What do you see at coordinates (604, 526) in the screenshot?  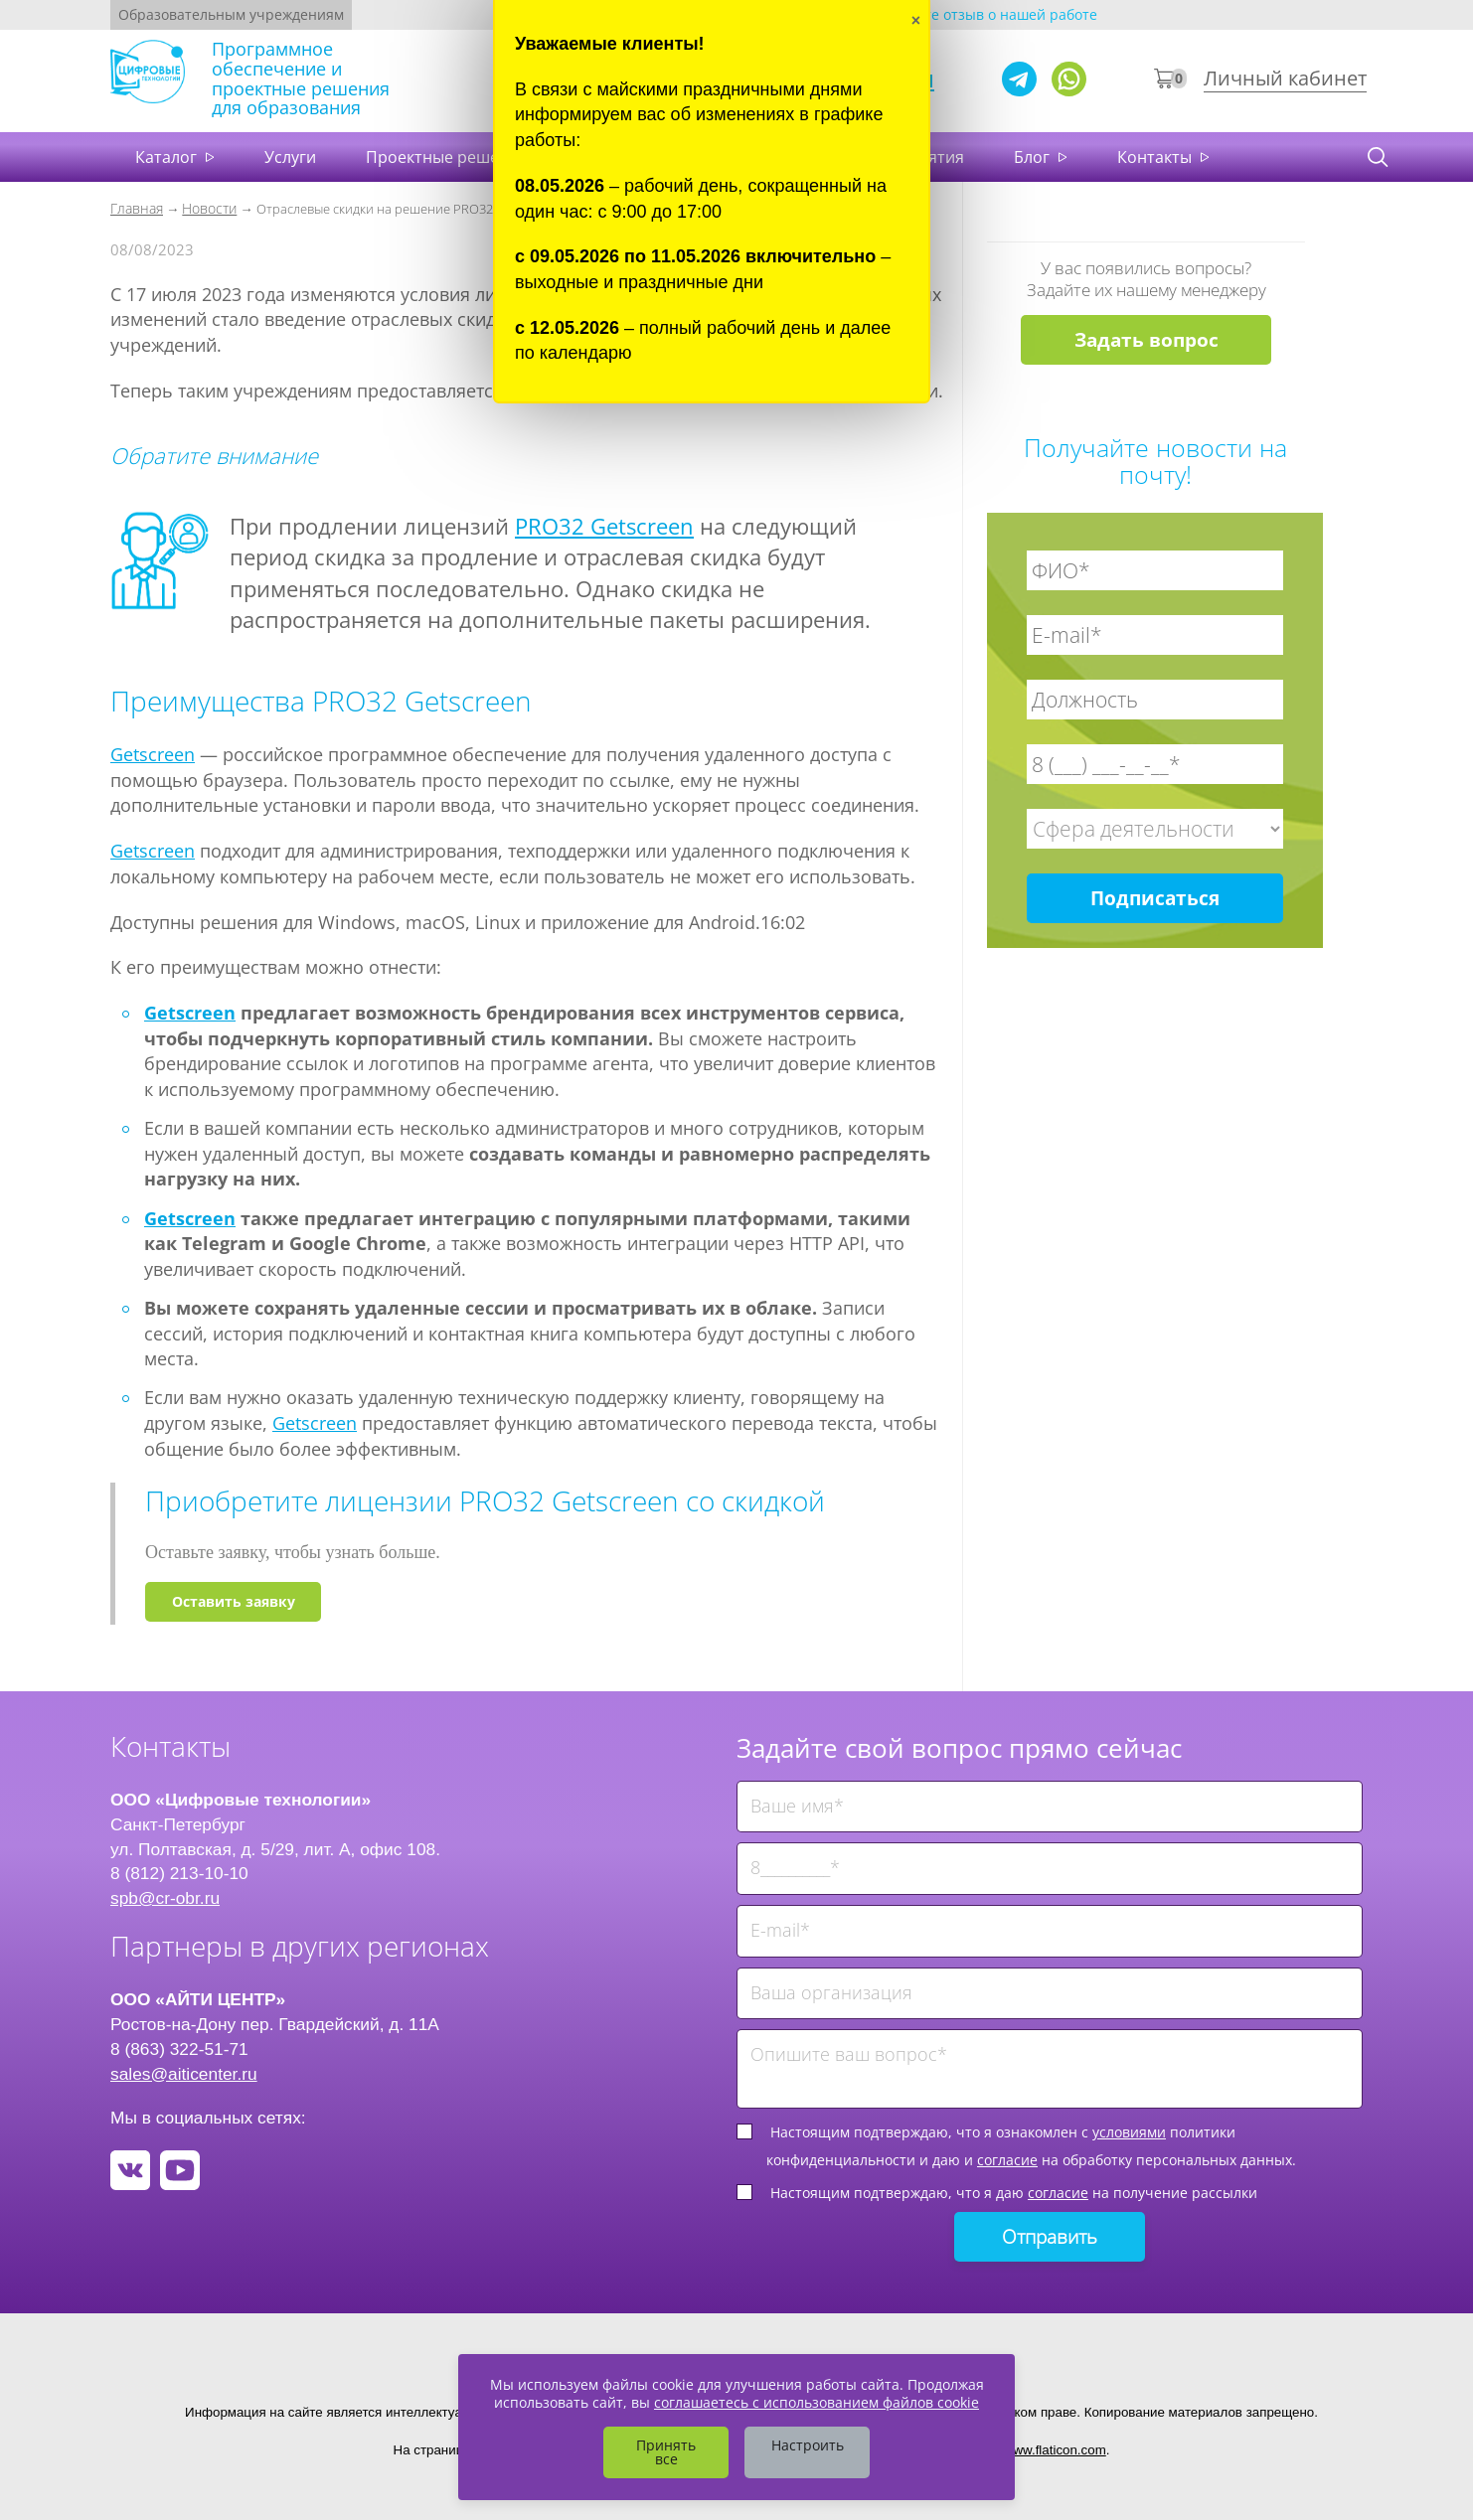 I see `PRO32 Getscreen` at bounding box center [604, 526].